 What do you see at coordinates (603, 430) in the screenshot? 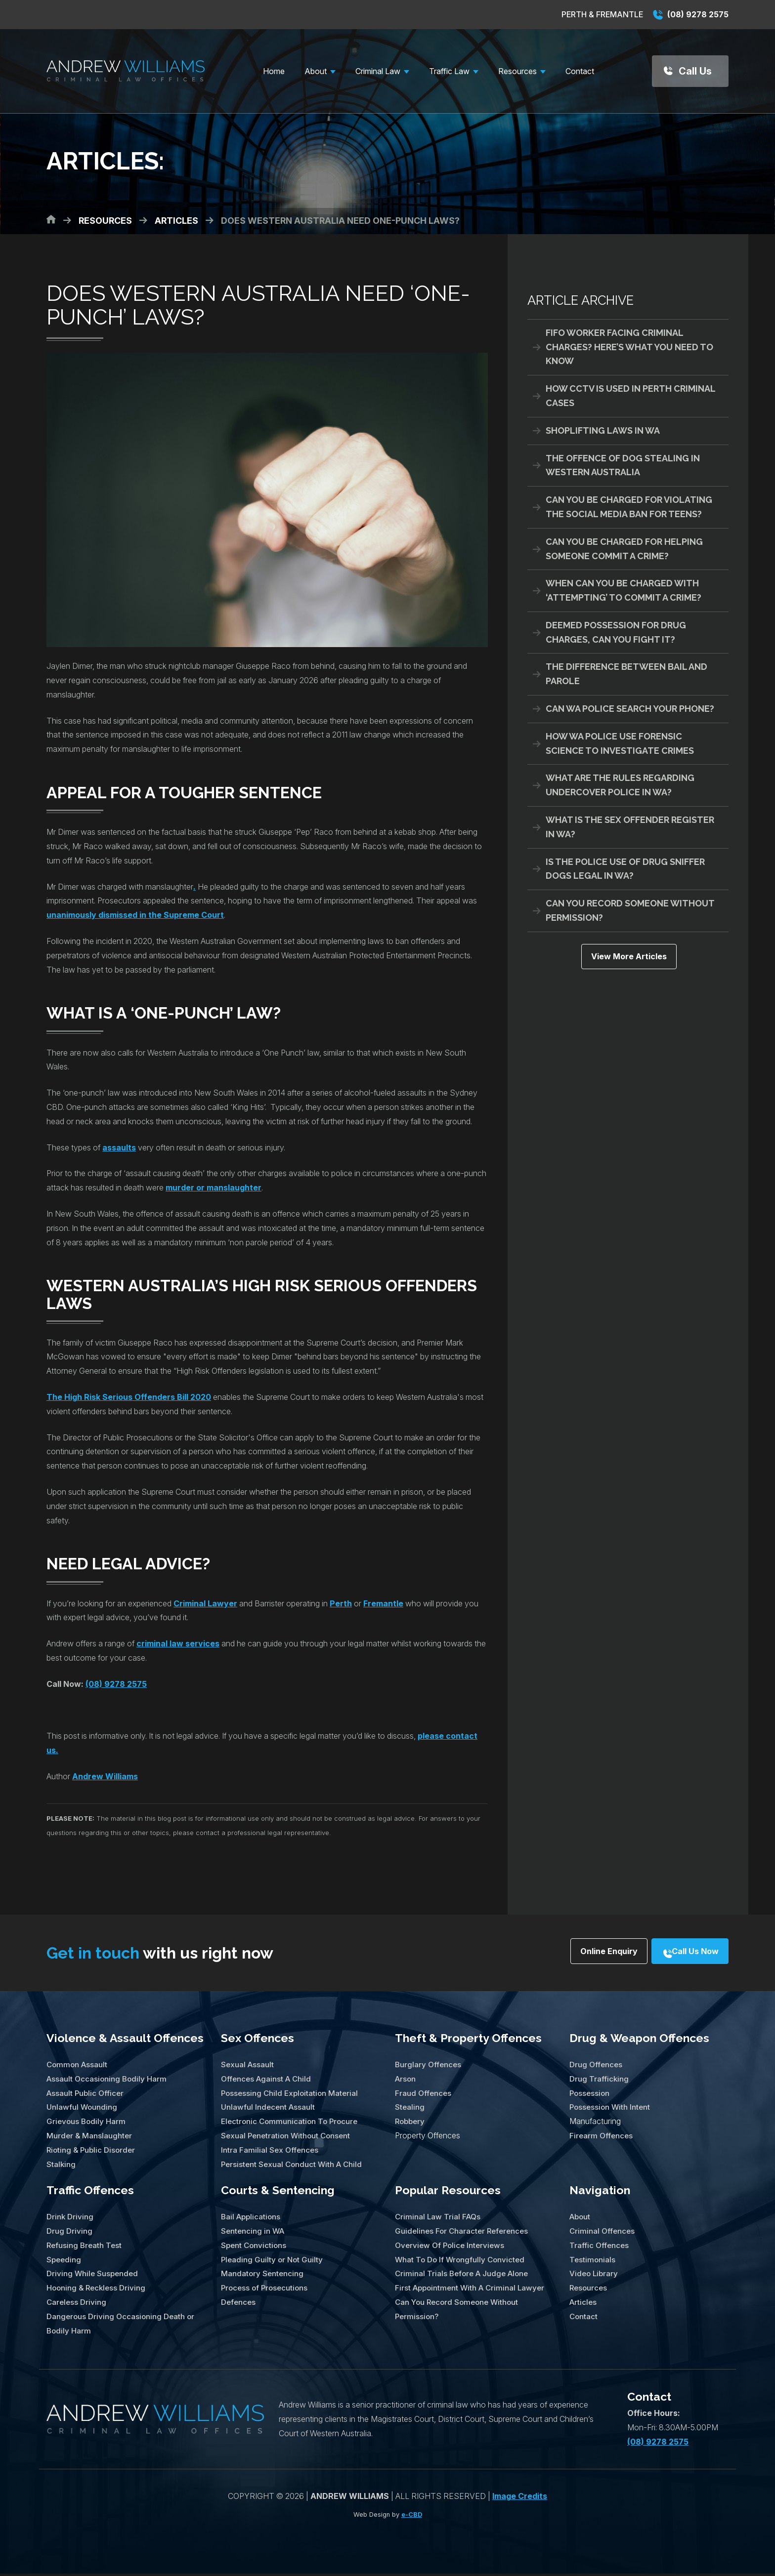
I see `Shoplifting Laws in WA` at bounding box center [603, 430].